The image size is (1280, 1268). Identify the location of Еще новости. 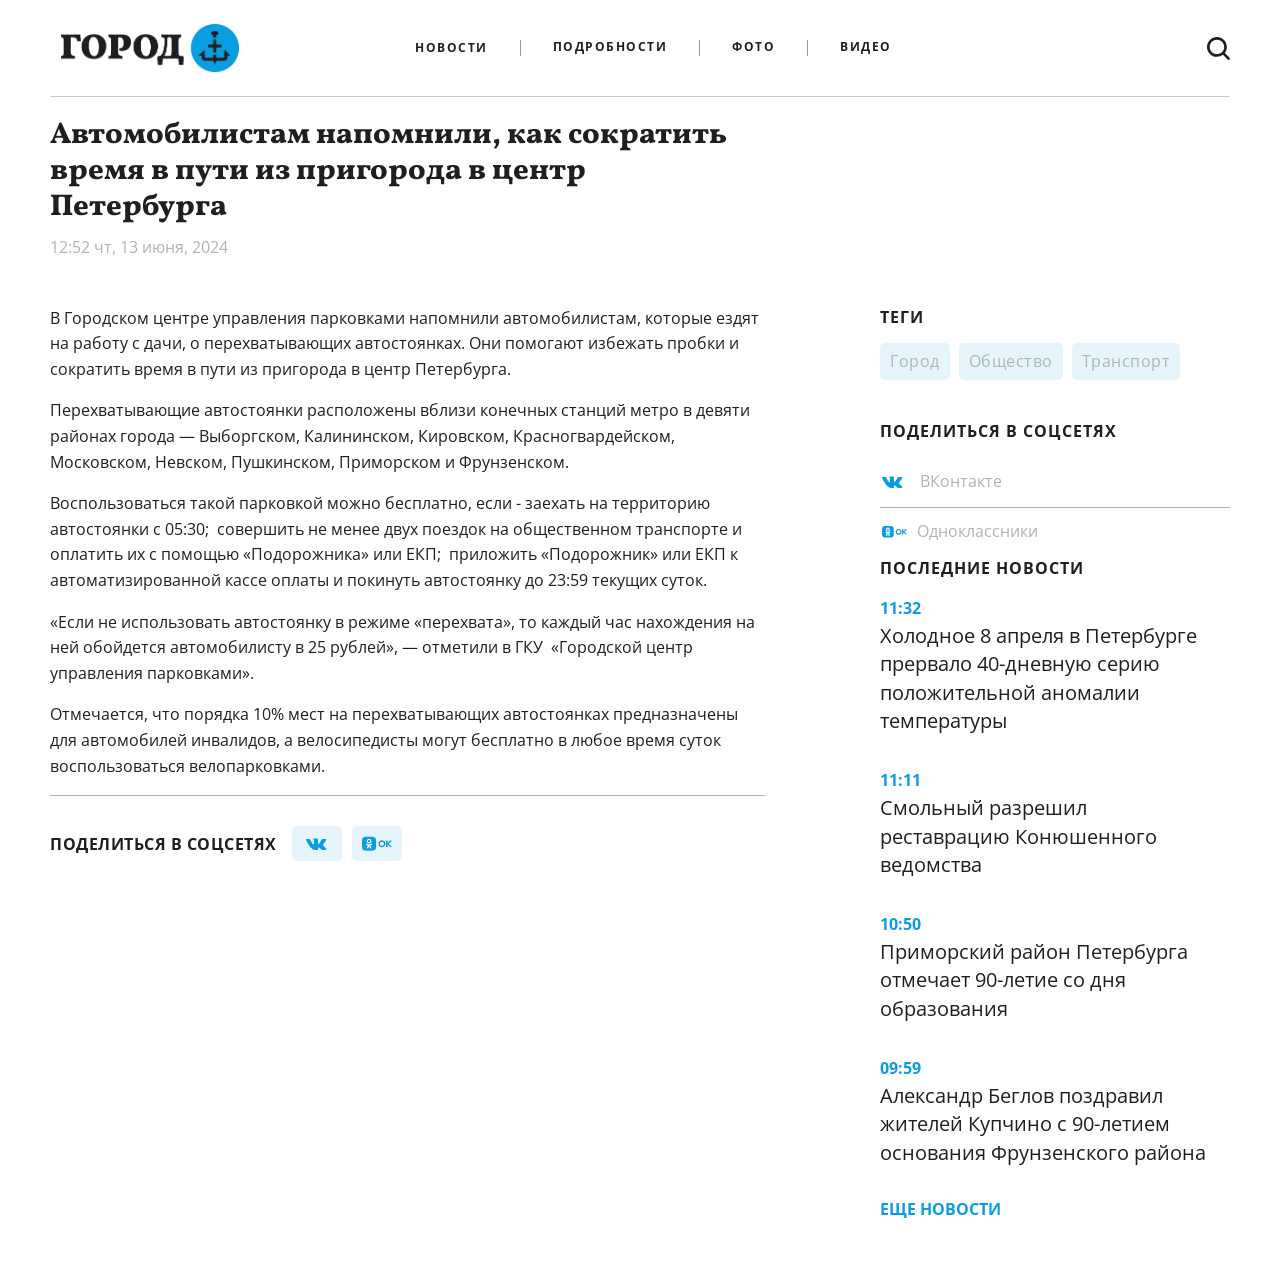
(940, 1209).